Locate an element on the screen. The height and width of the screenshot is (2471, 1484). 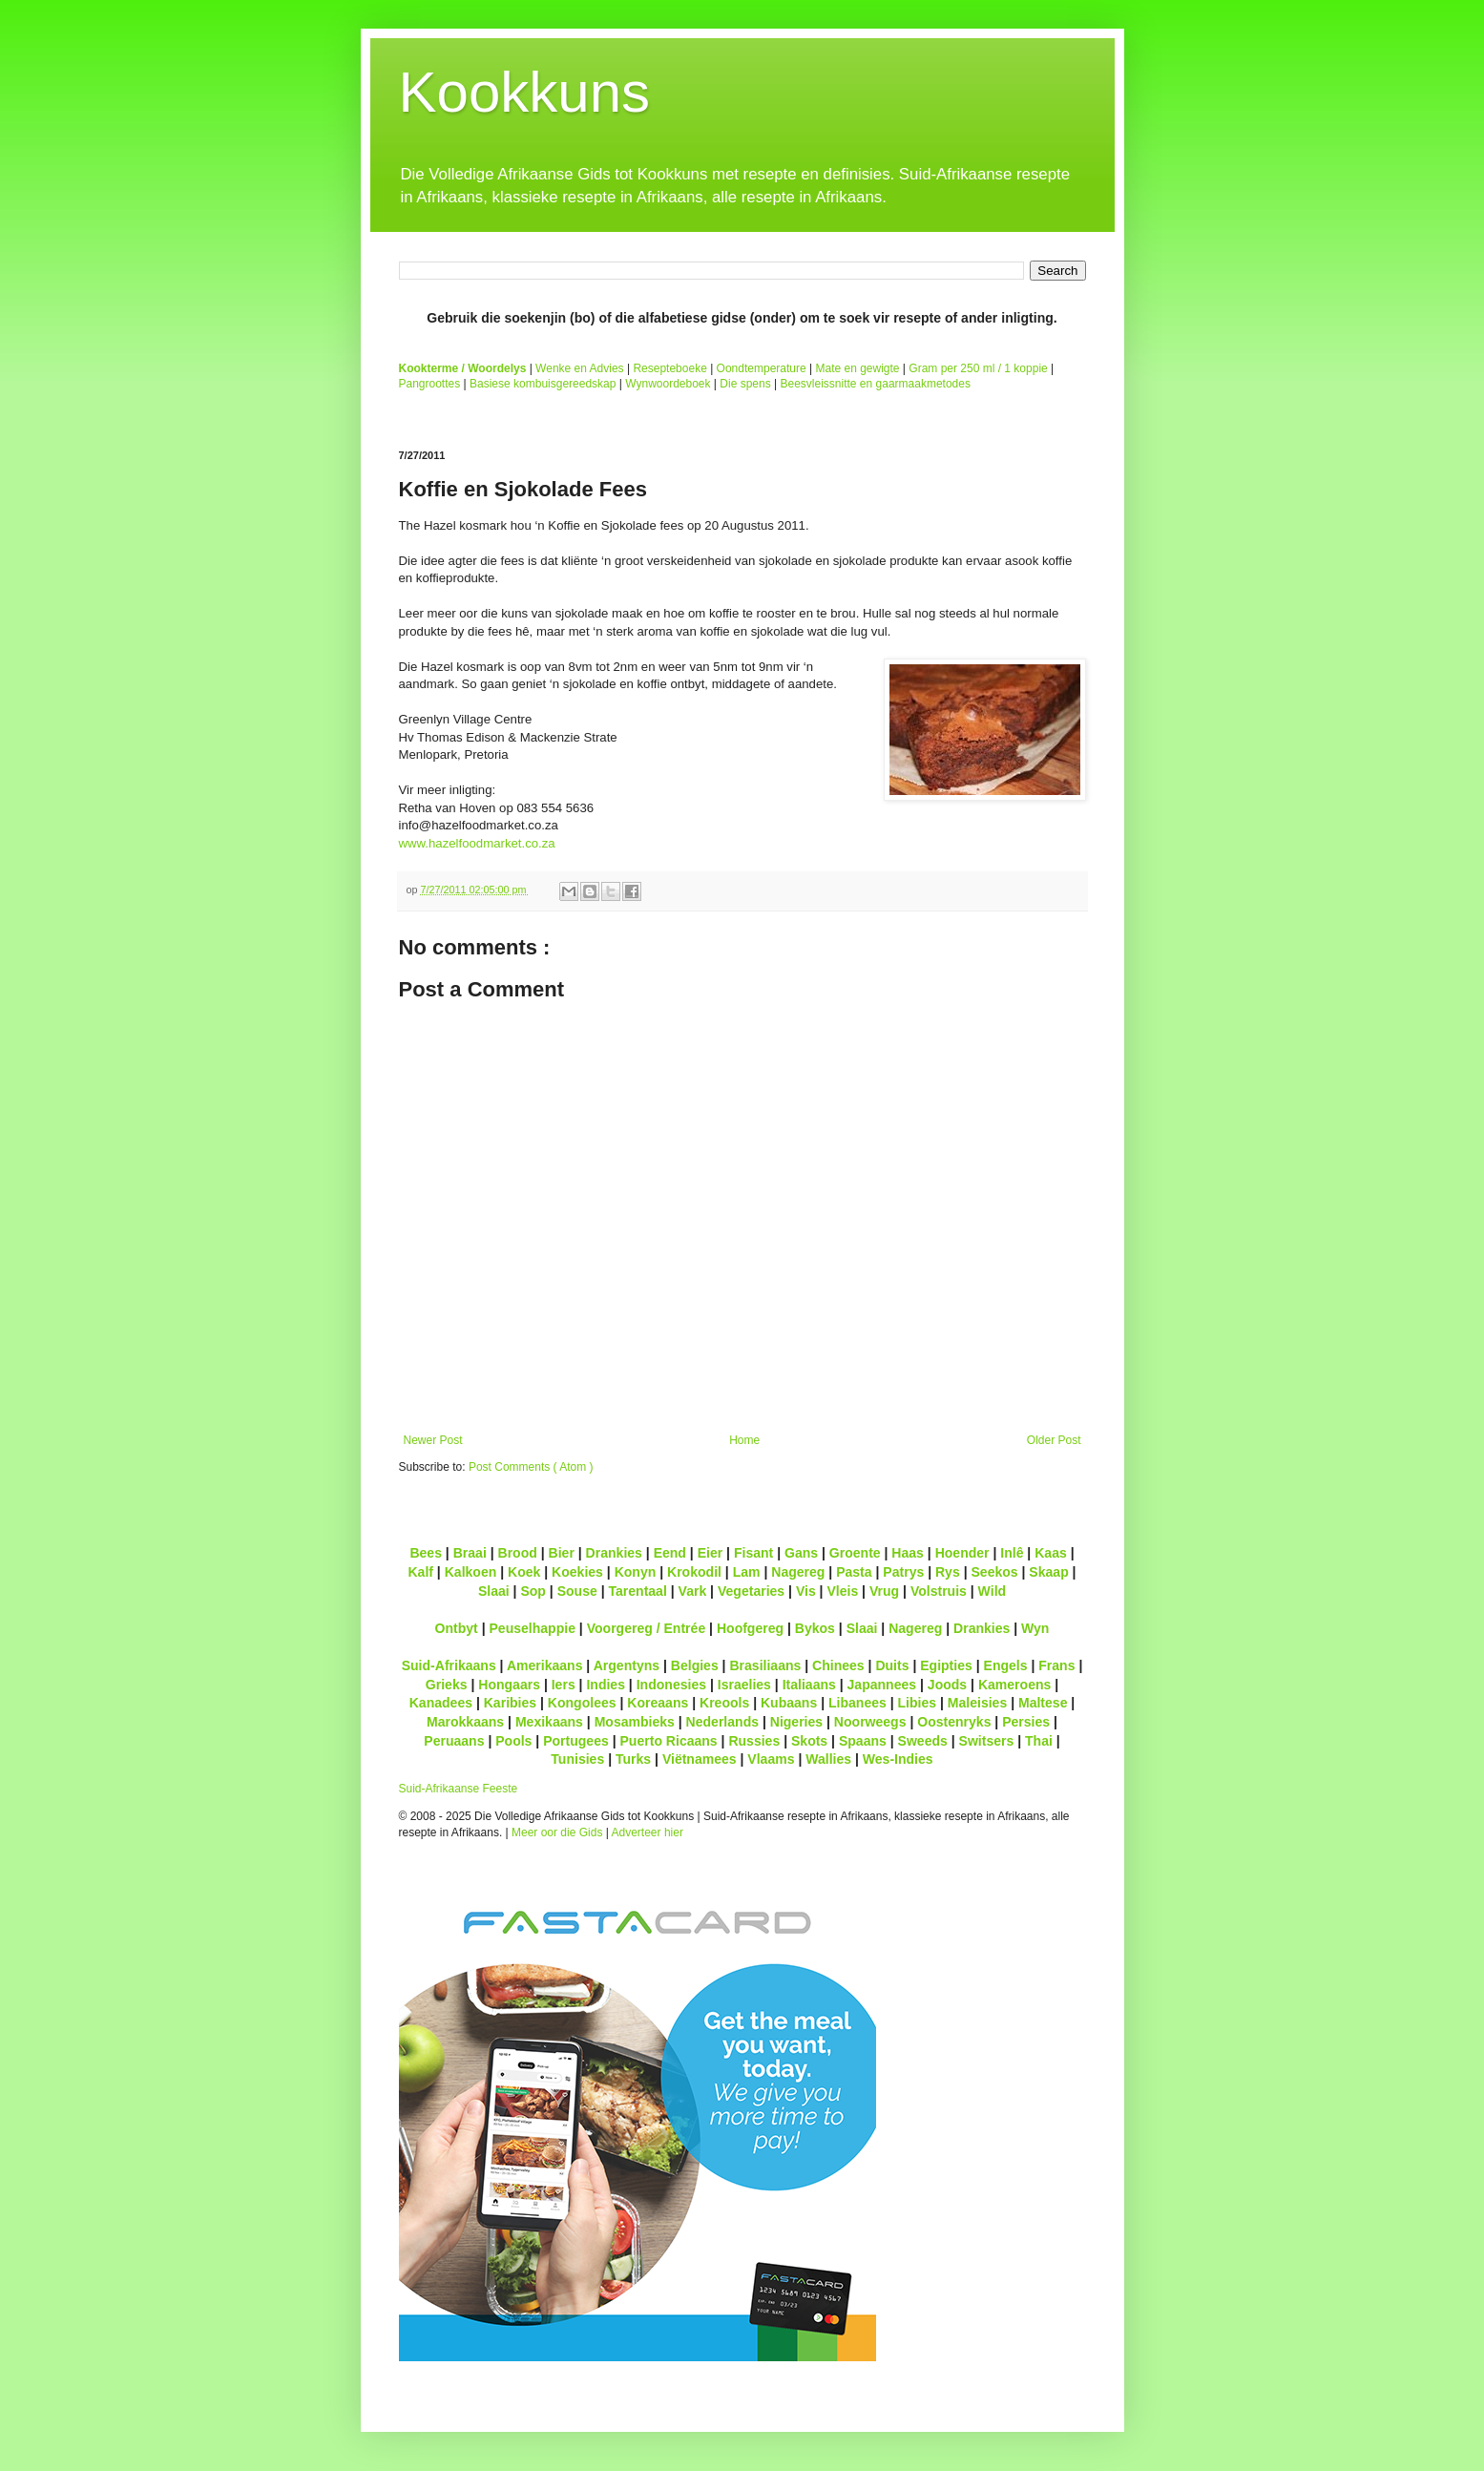
Wes-Indies is located at coordinates (898, 1759).